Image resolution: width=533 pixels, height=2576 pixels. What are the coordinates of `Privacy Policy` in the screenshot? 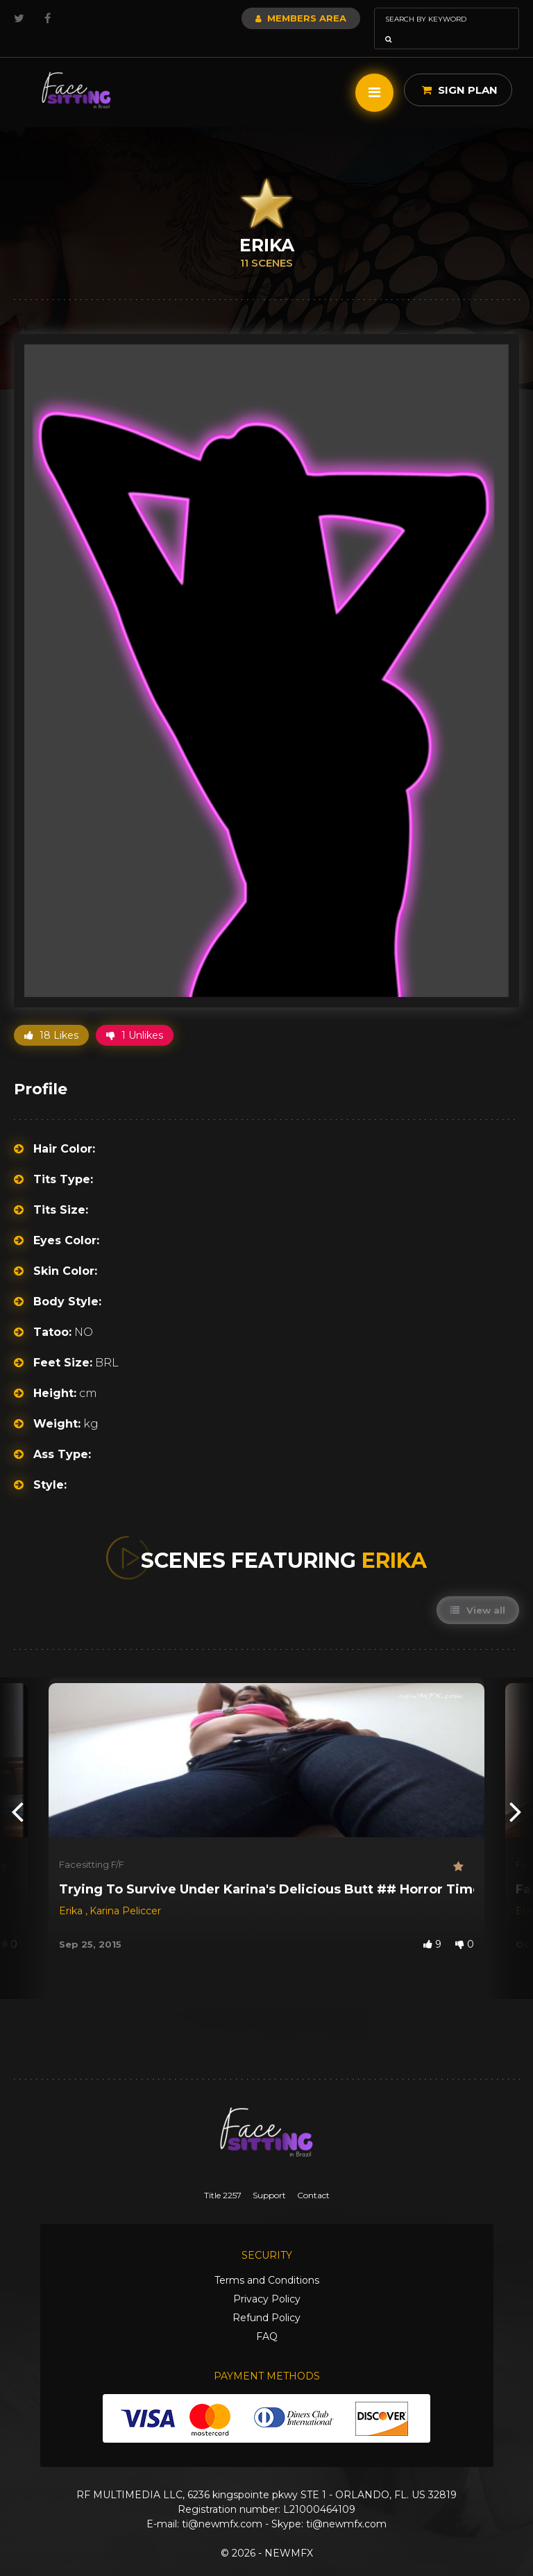 It's located at (267, 2279).